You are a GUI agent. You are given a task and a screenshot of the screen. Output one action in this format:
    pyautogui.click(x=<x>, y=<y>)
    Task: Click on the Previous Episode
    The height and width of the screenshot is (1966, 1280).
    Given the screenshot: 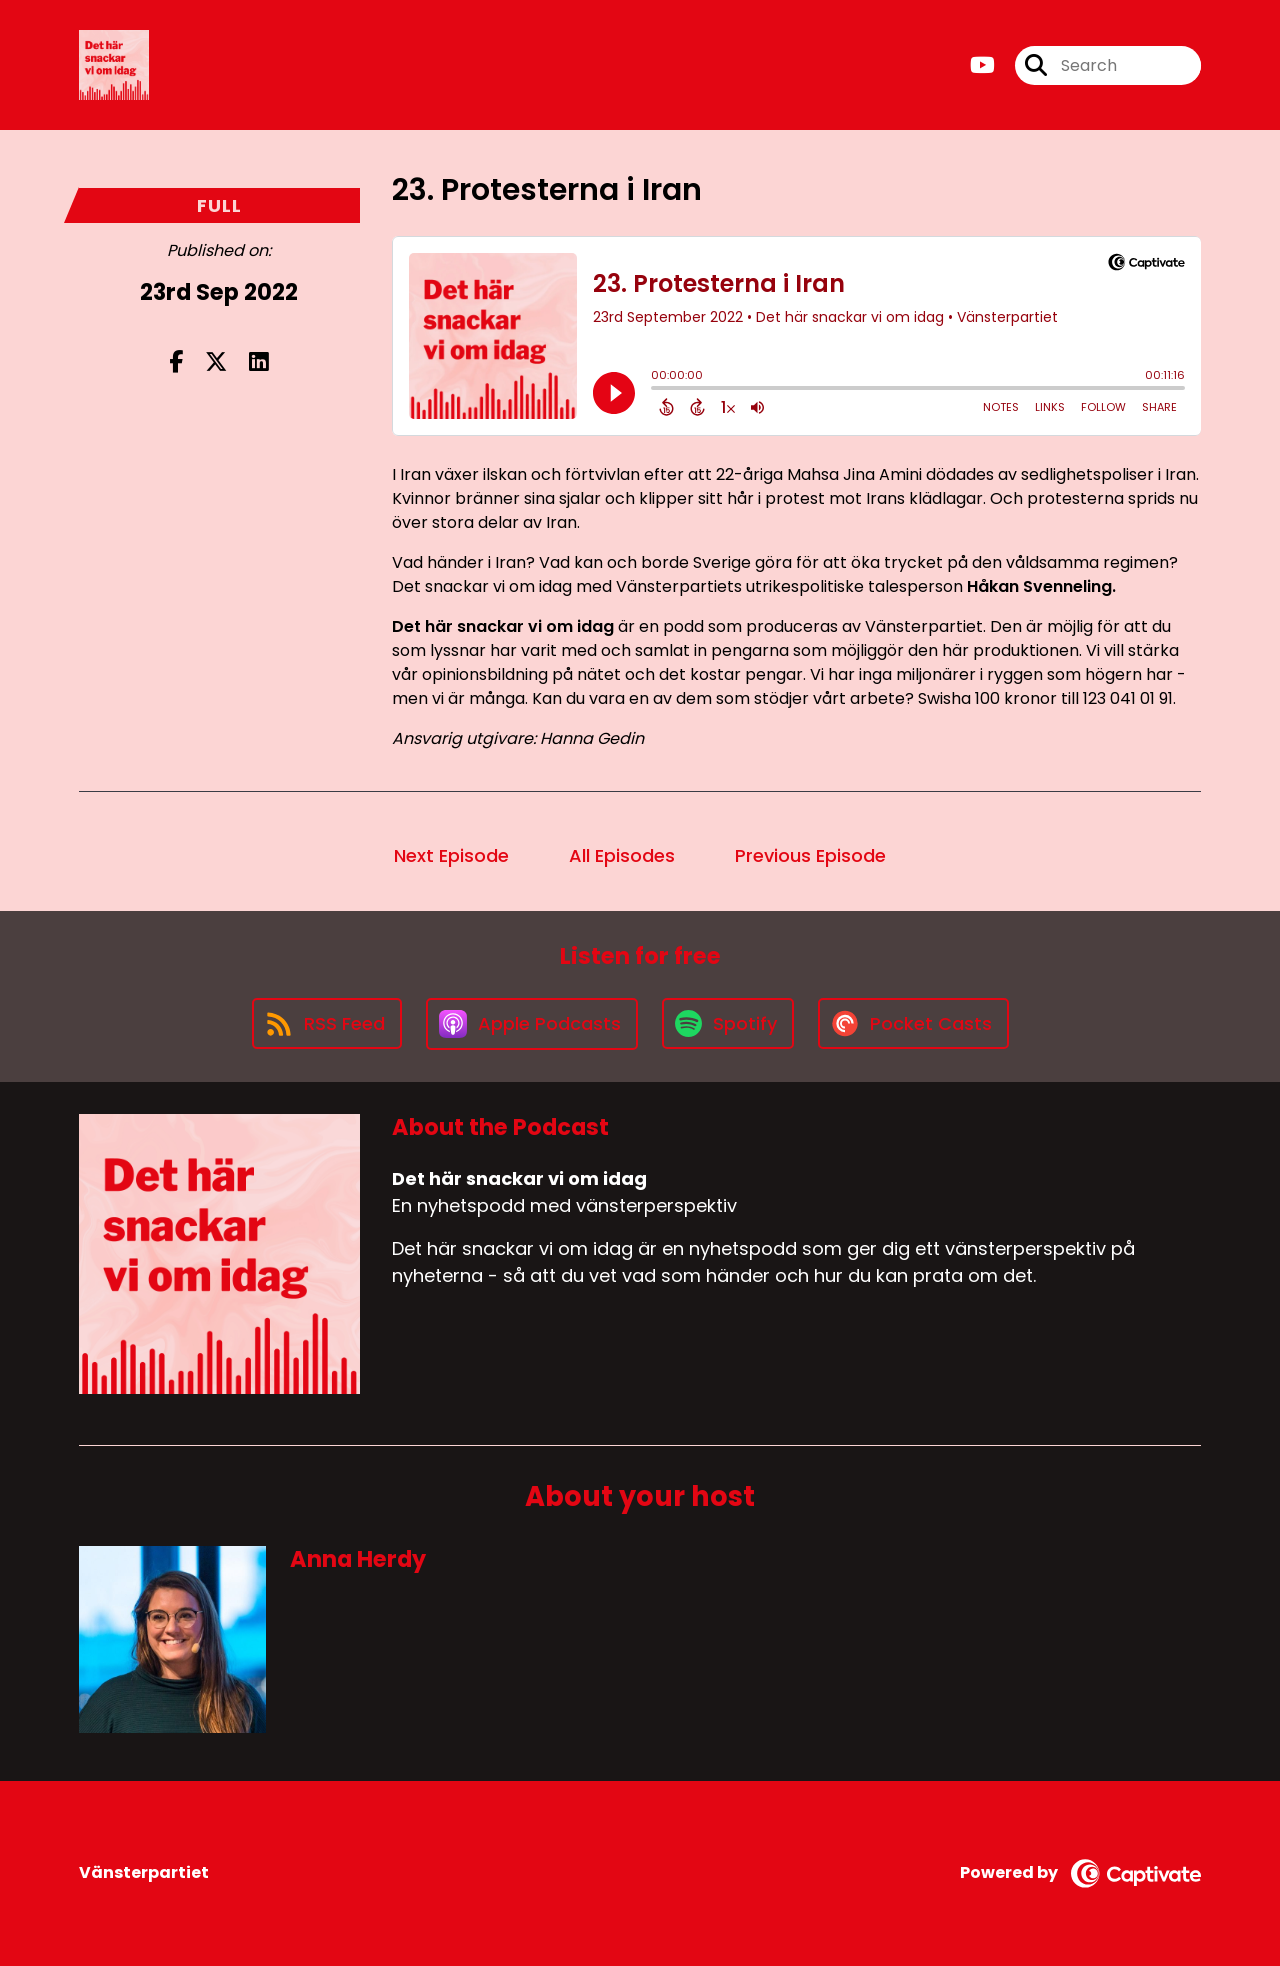 What is the action you would take?
    pyautogui.click(x=810, y=855)
    